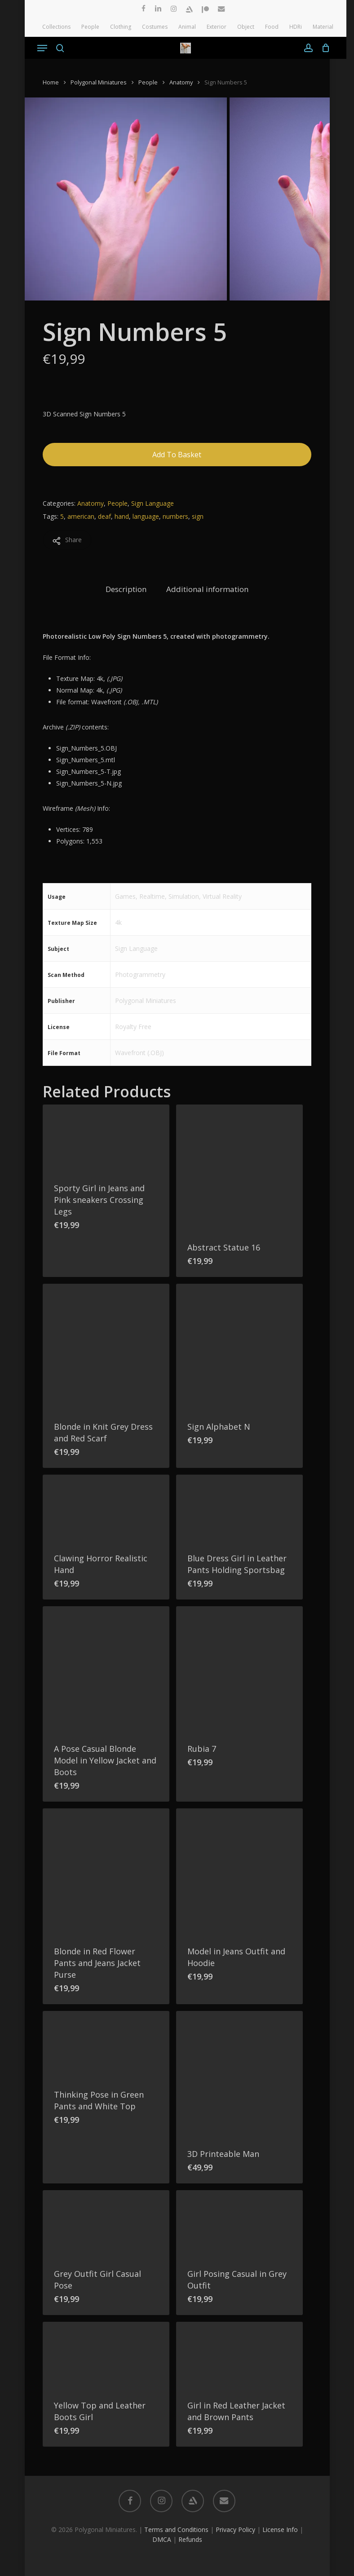 The width and height of the screenshot is (354, 2576). Describe the element at coordinates (280, 2529) in the screenshot. I see `License Info` at that location.